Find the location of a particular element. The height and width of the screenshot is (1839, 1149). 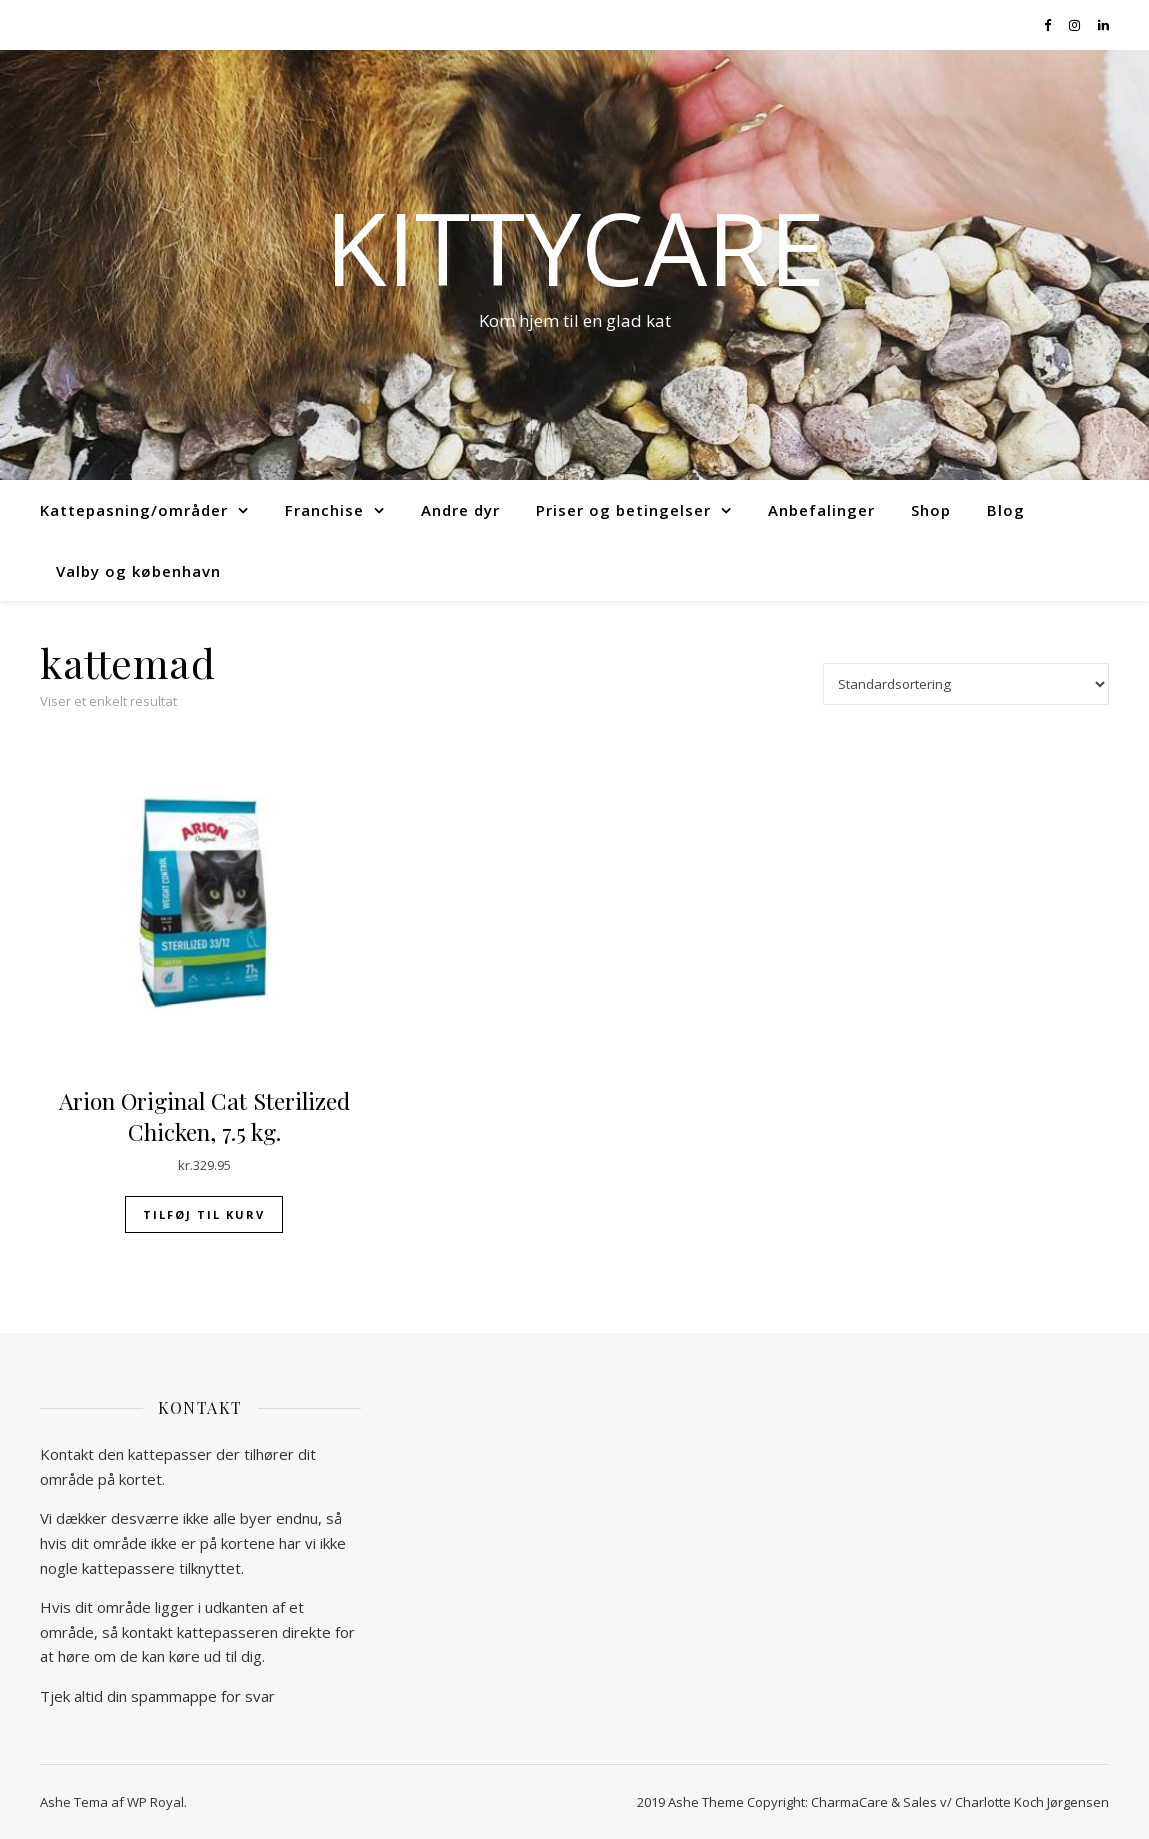

Andre dyr is located at coordinates (460, 510).